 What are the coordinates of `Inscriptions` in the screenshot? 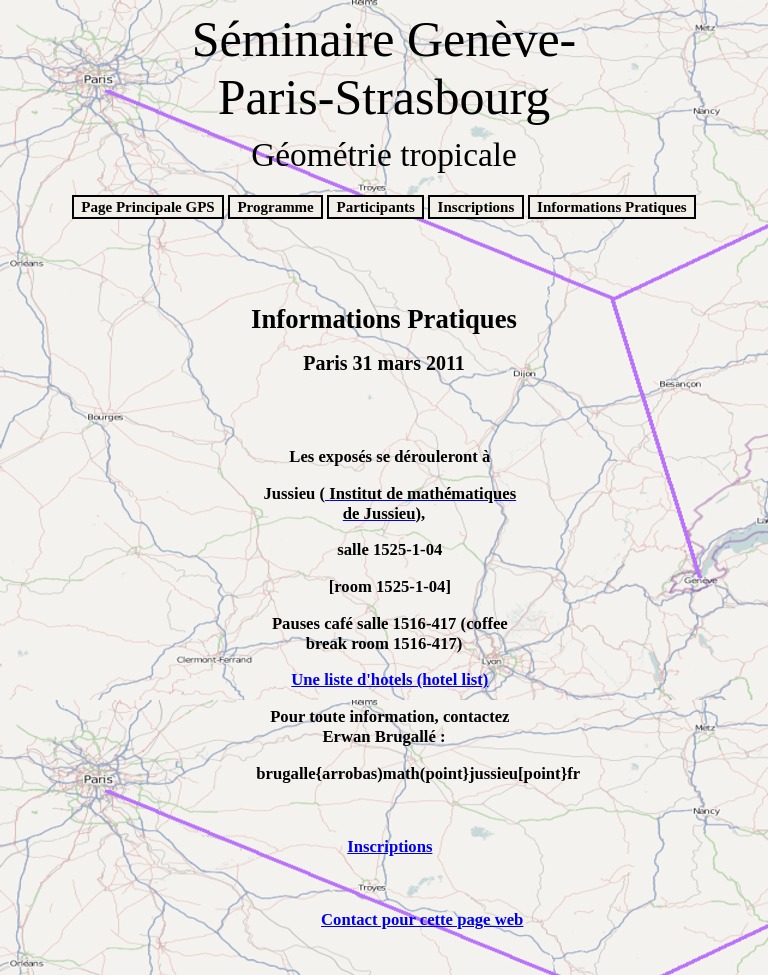 It's located at (476, 207).